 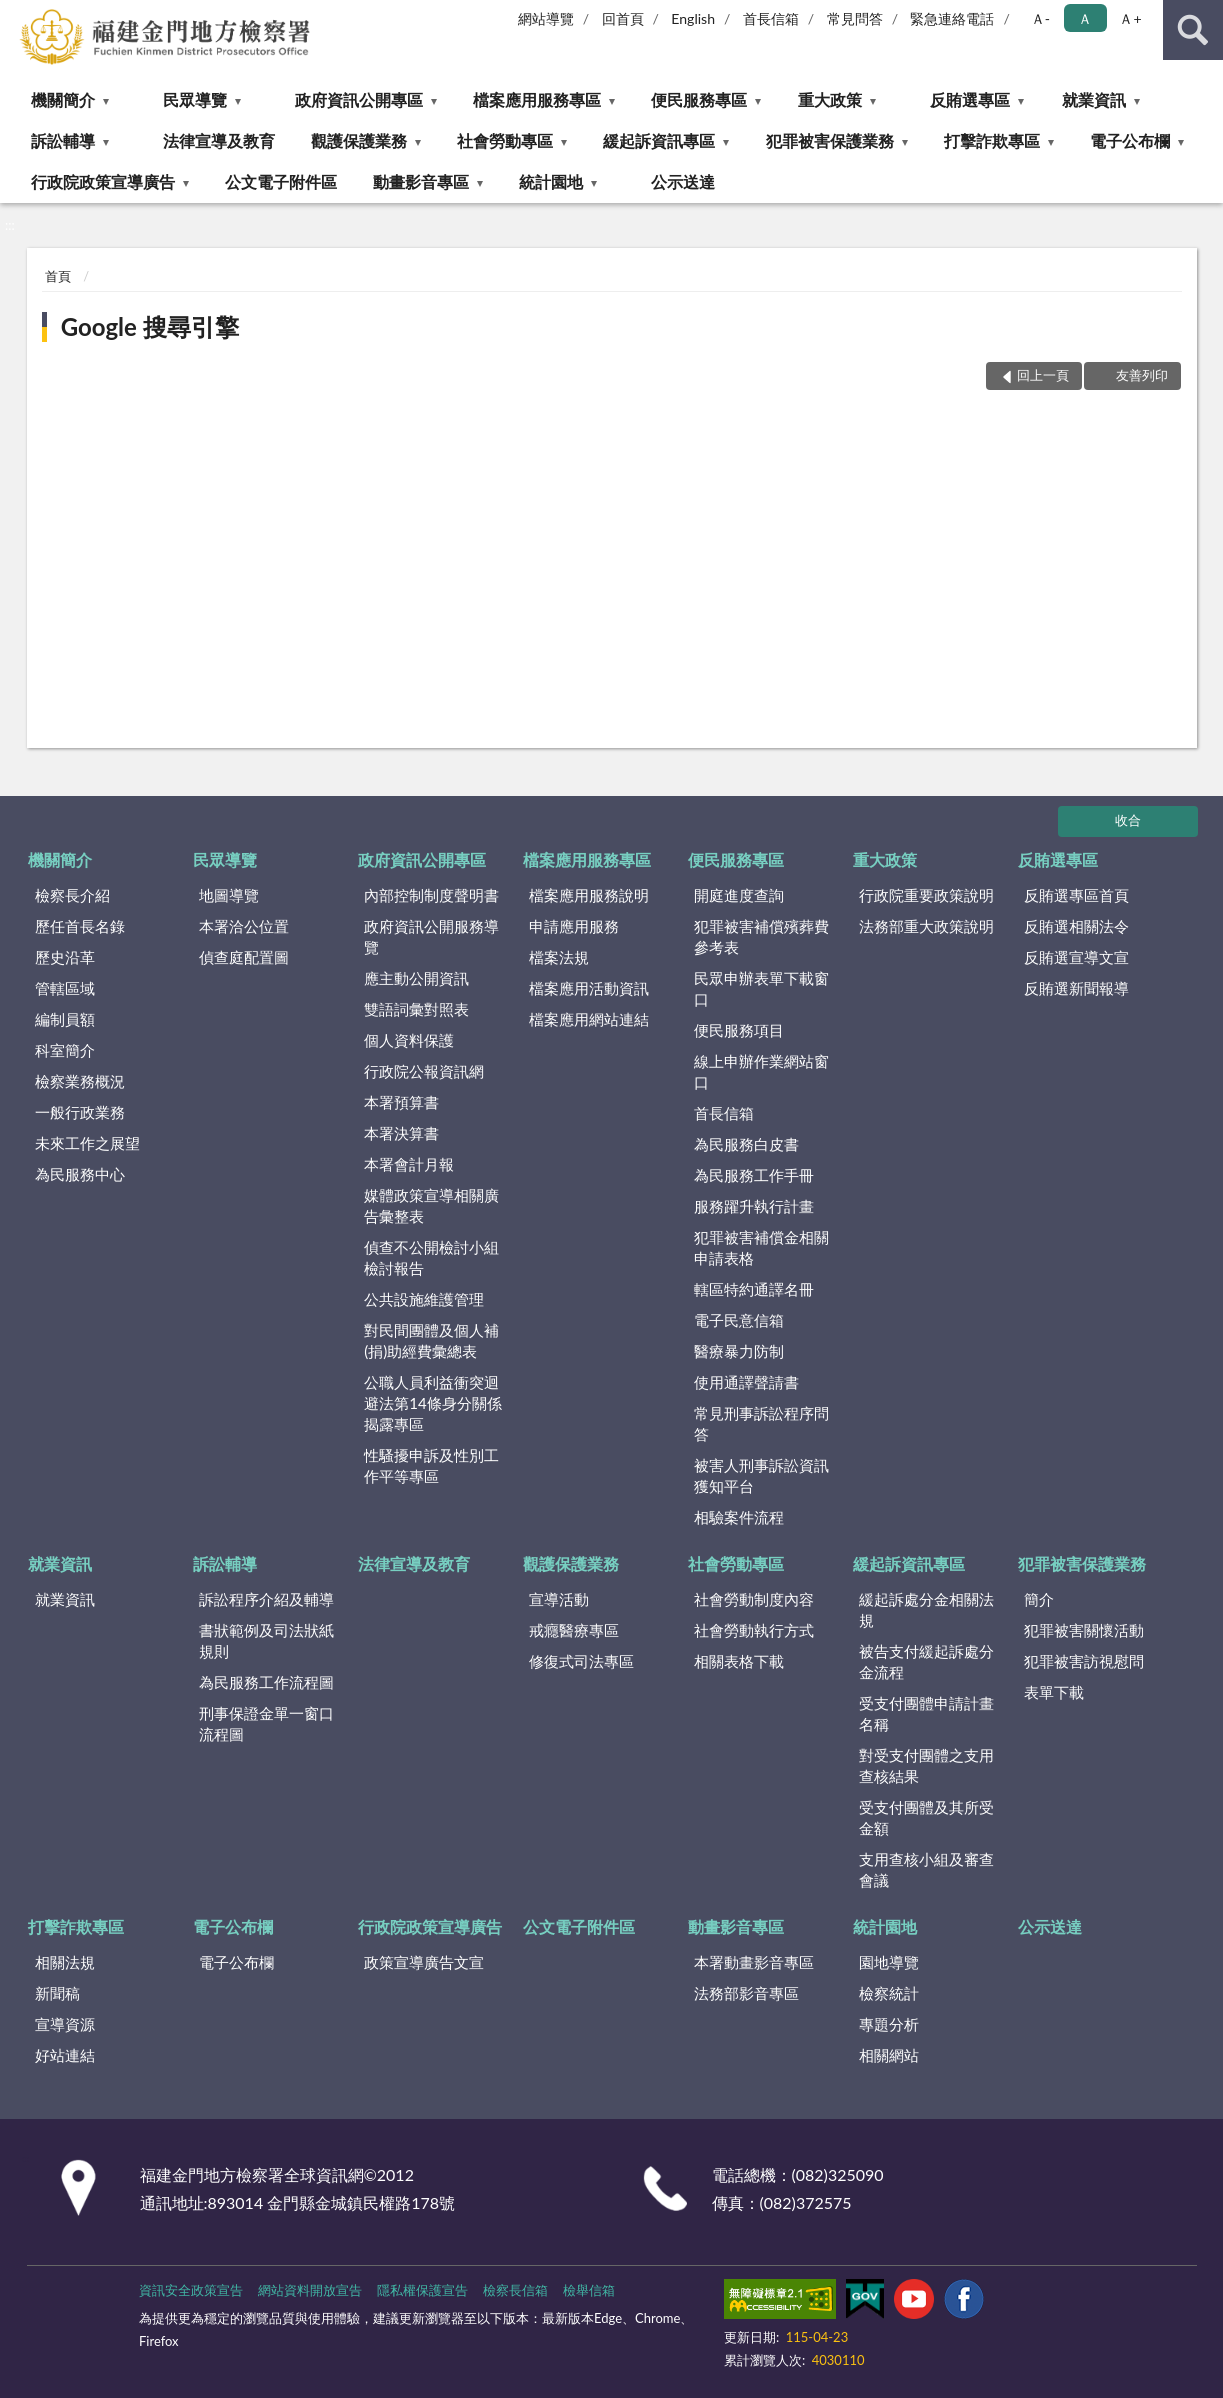 What do you see at coordinates (754, 1599) in the screenshot?
I see `社會勞動制度內容` at bounding box center [754, 1599].